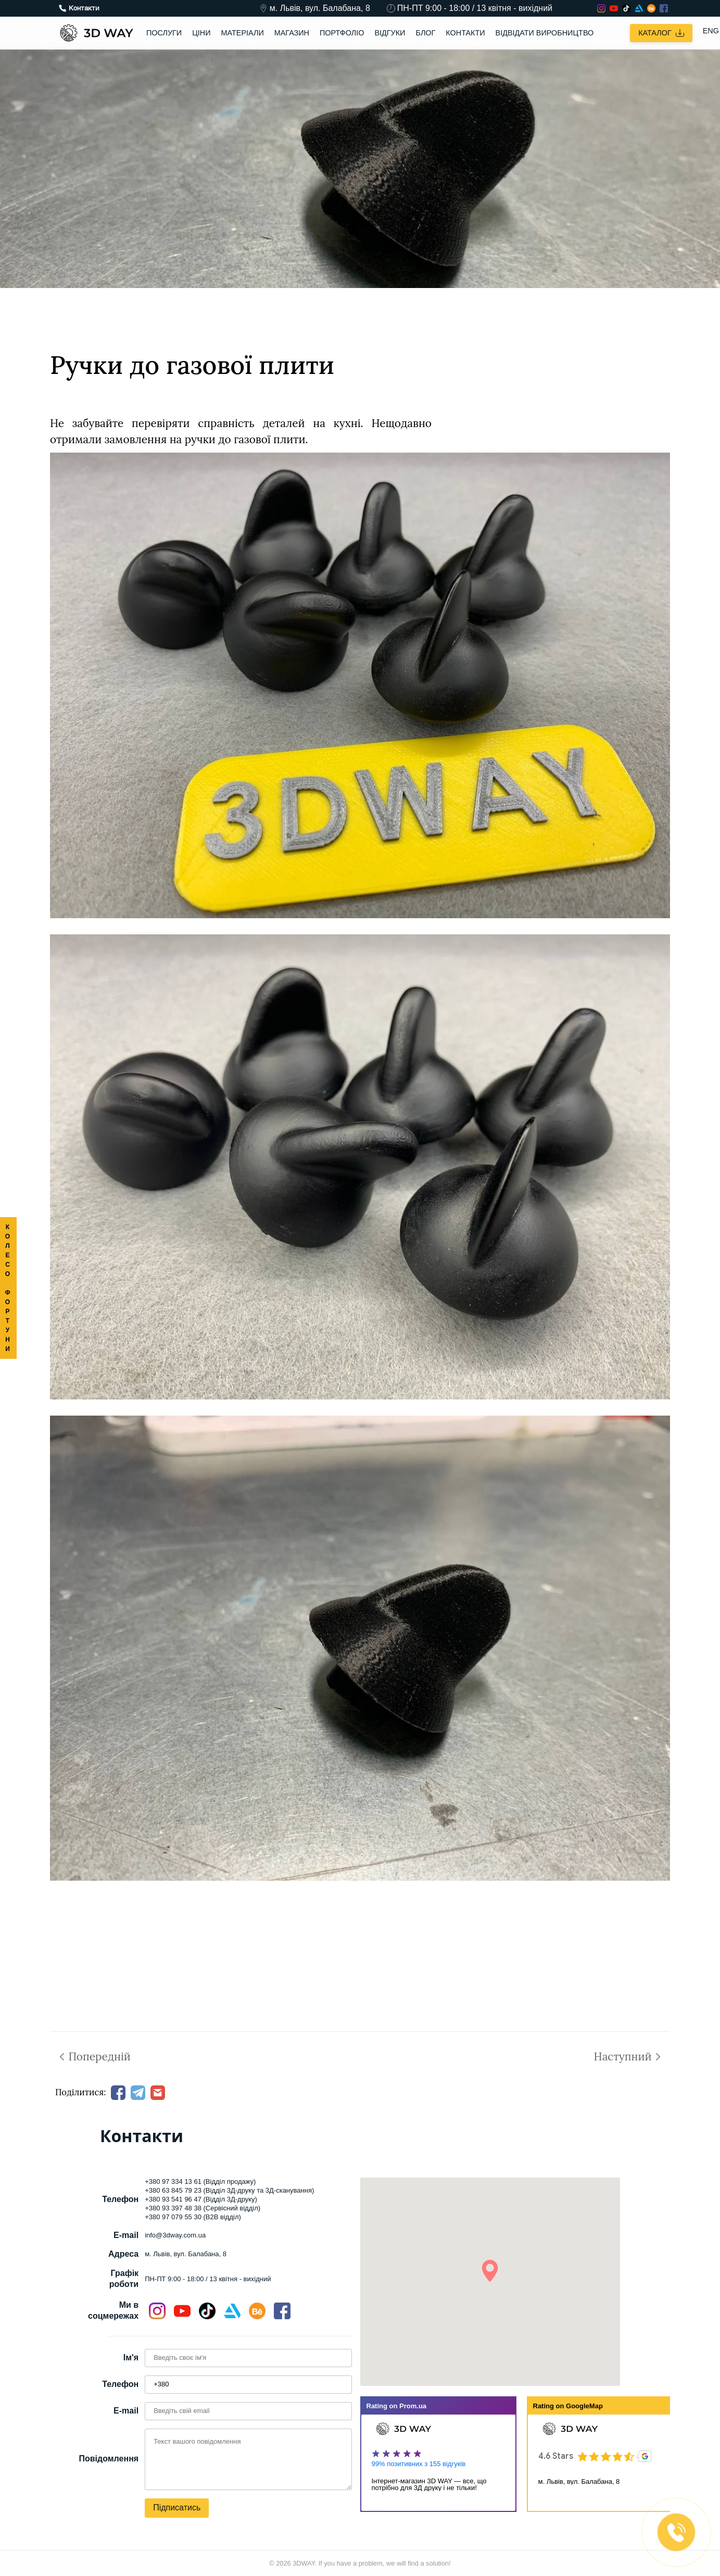  What do you see at coordinates (175, 2235) in the screenshot?
I see `info@3dway.com.ua` at bounding box center [175, 2235].